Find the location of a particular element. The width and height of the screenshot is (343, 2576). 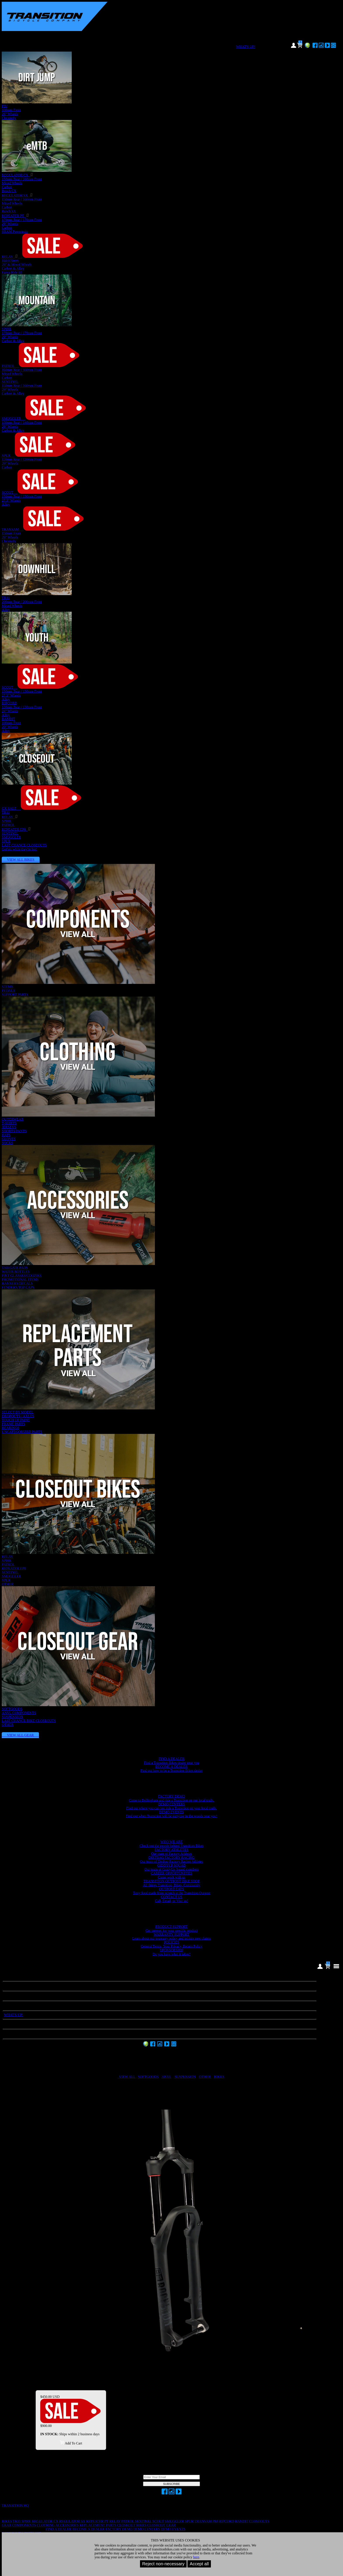

SENTINEL is located at coordinates (143, 2521).